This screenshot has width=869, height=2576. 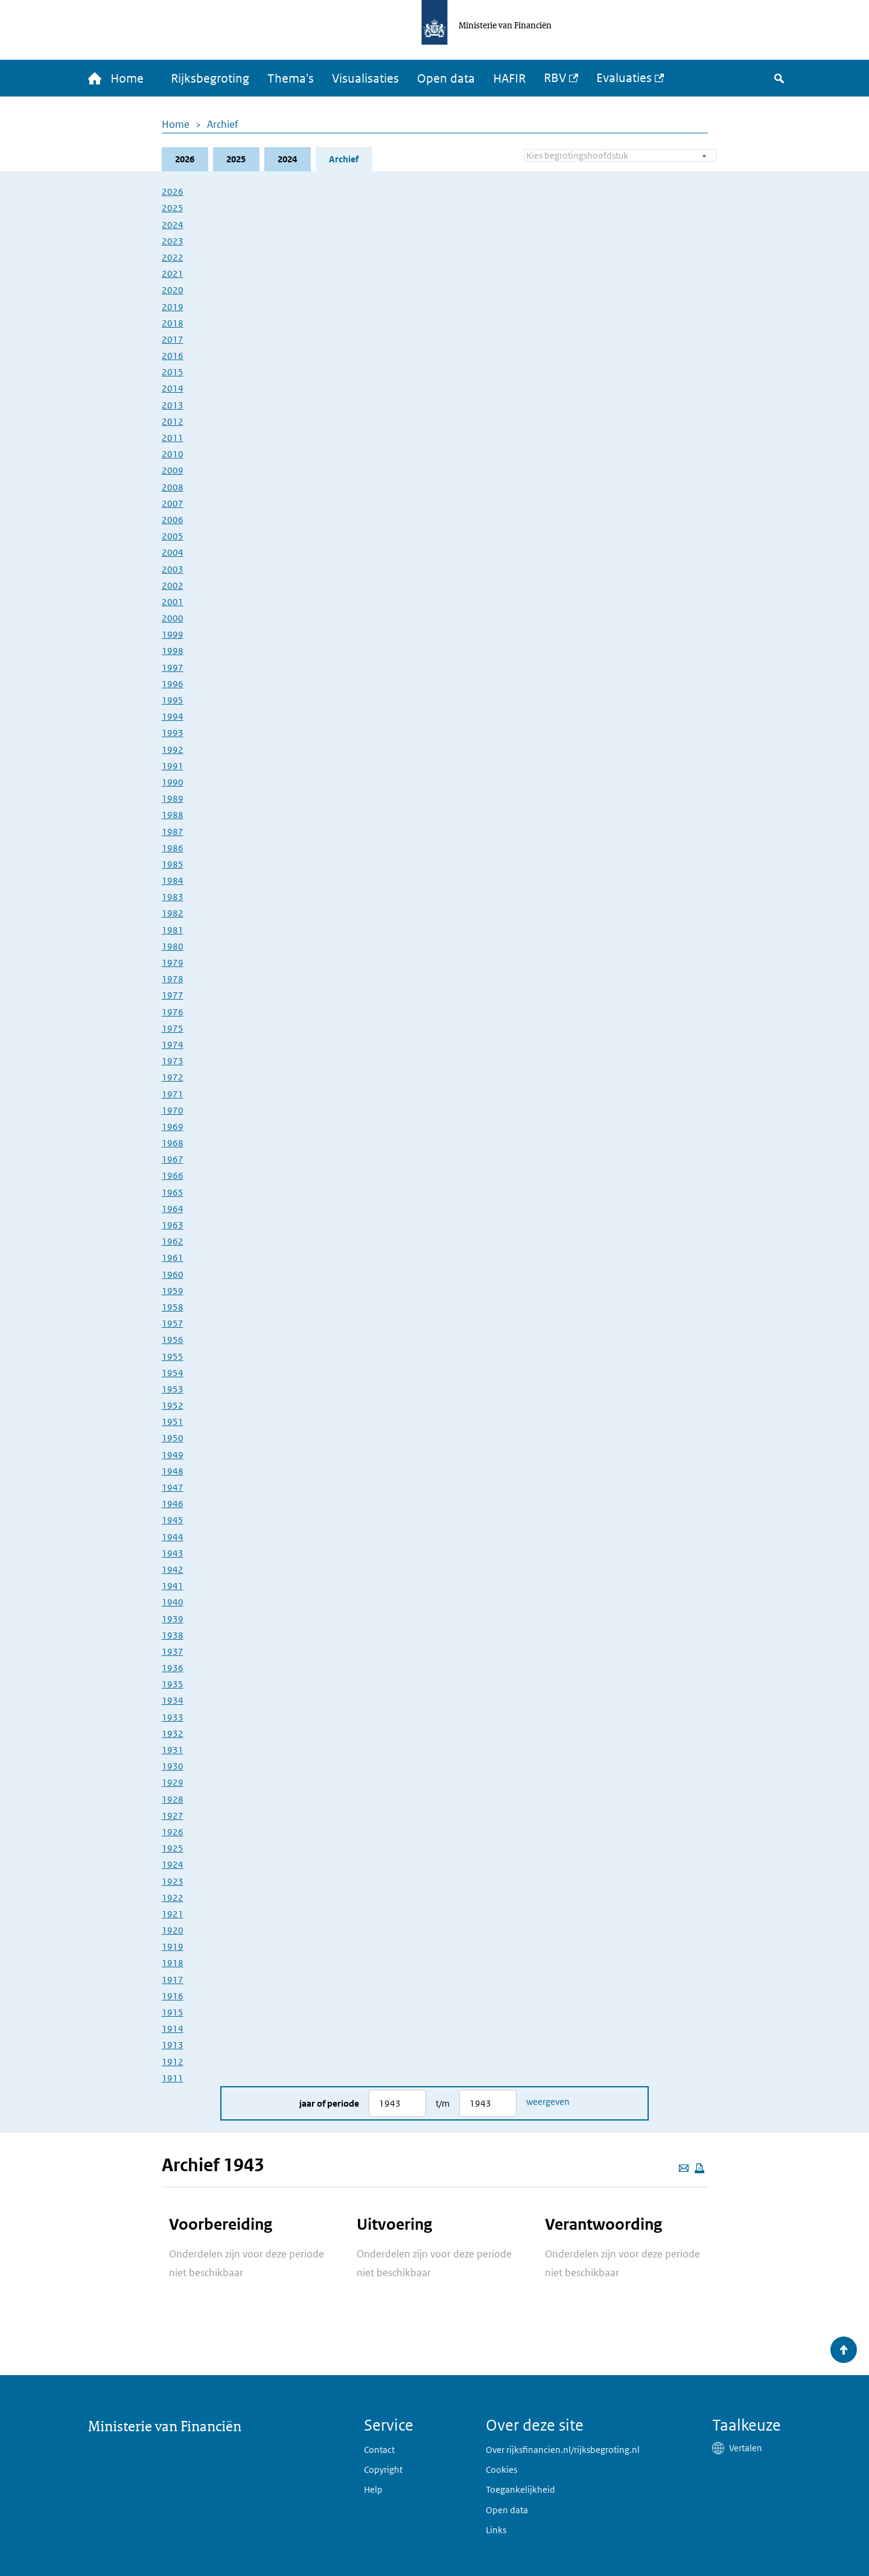 What do you see at coordinates (172, 552) in the screenshot?
I see `2004` at bounding box center [172, 552].